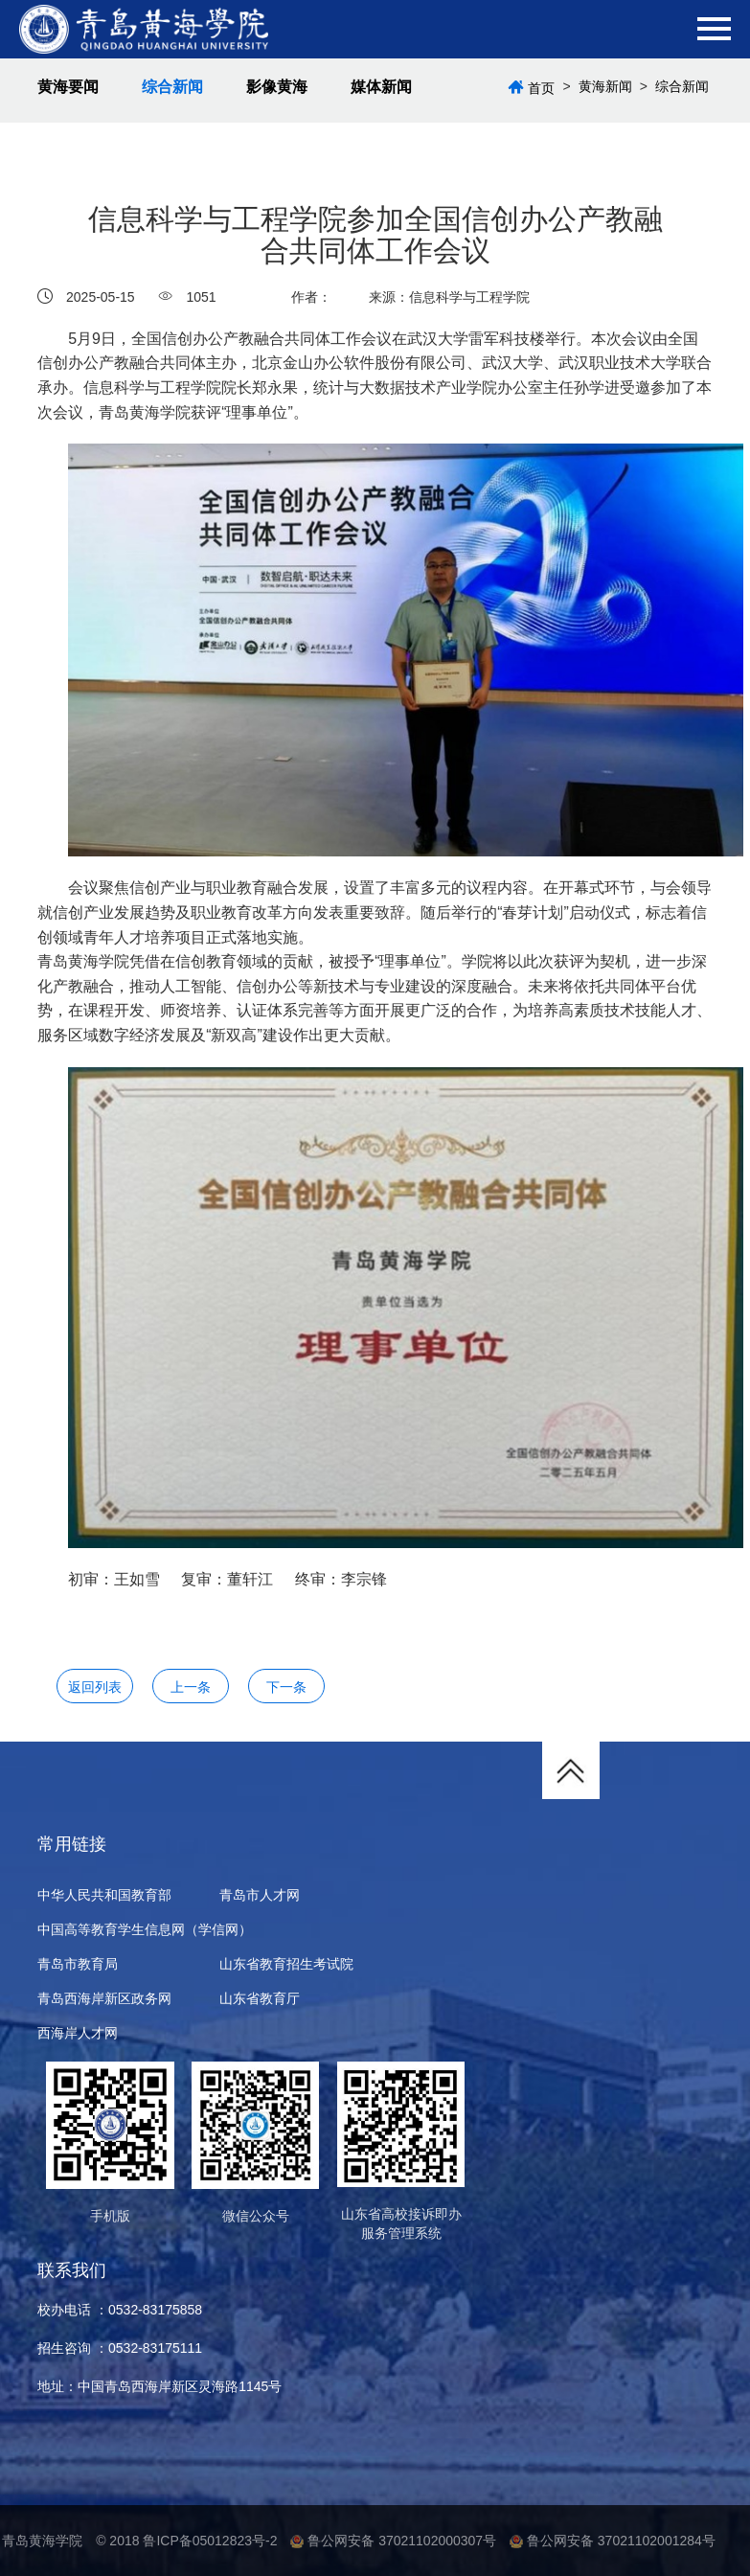 The height and width of the screenshot is (2576, 750). I want to click on 青岛西海岸新区政务网, so click(104, 1998).